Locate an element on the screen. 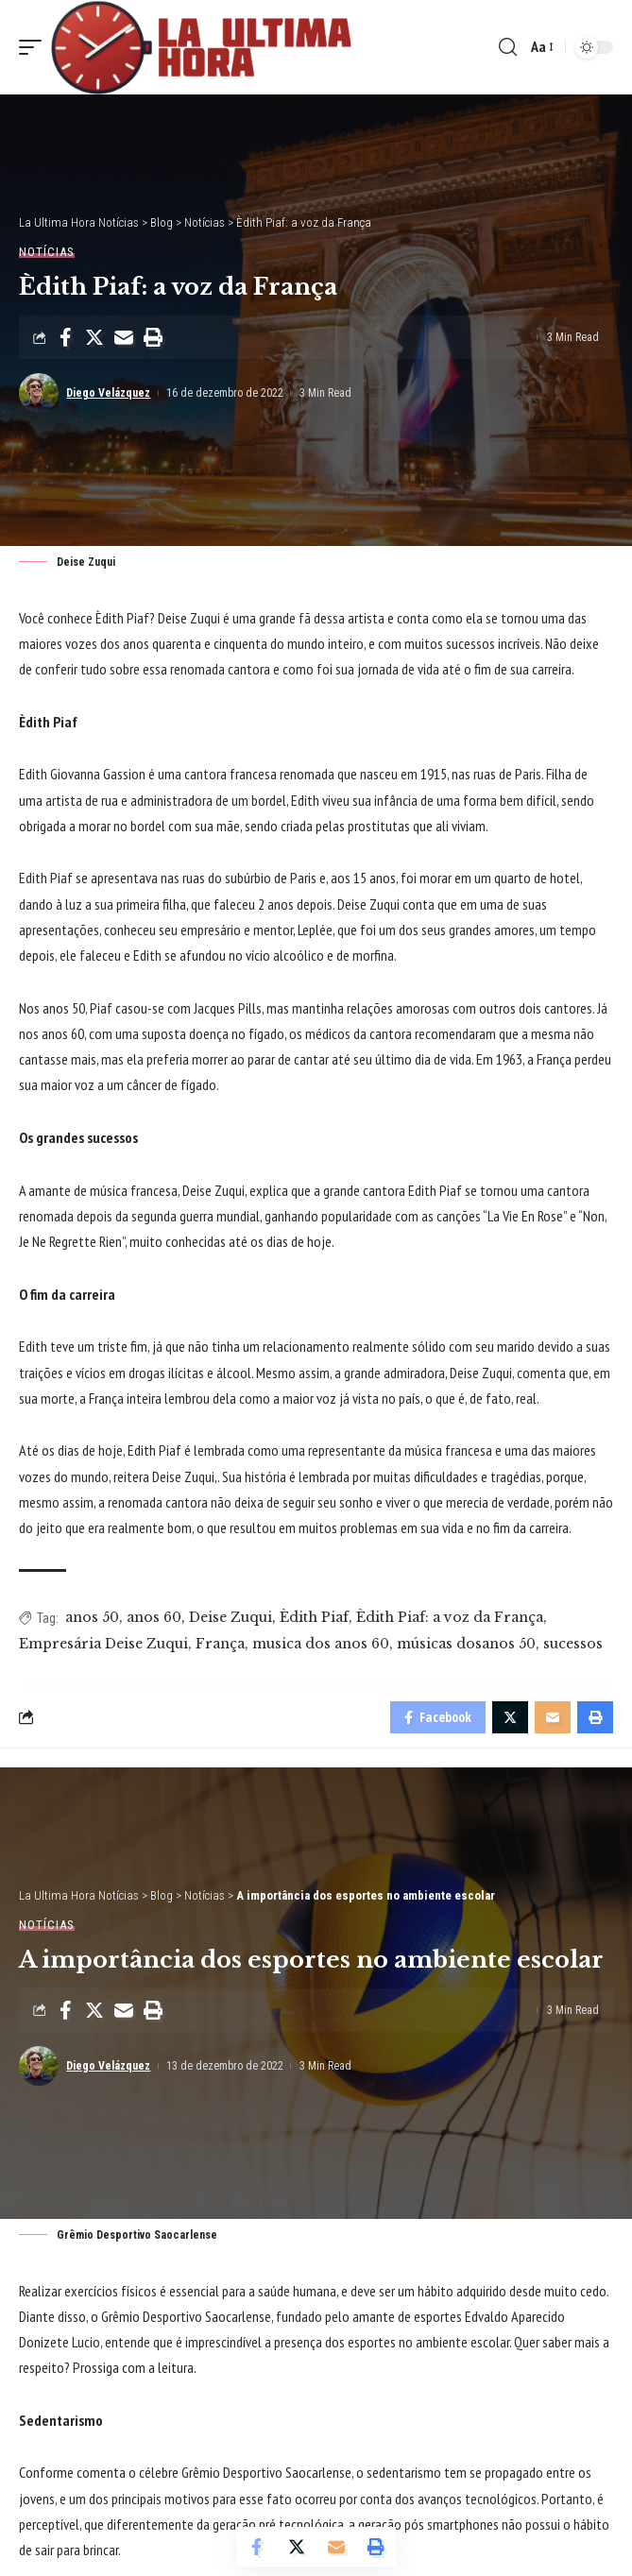 The width and height of the screenshot is (632, 2576). [Print] is located at coordinates (153, 337).